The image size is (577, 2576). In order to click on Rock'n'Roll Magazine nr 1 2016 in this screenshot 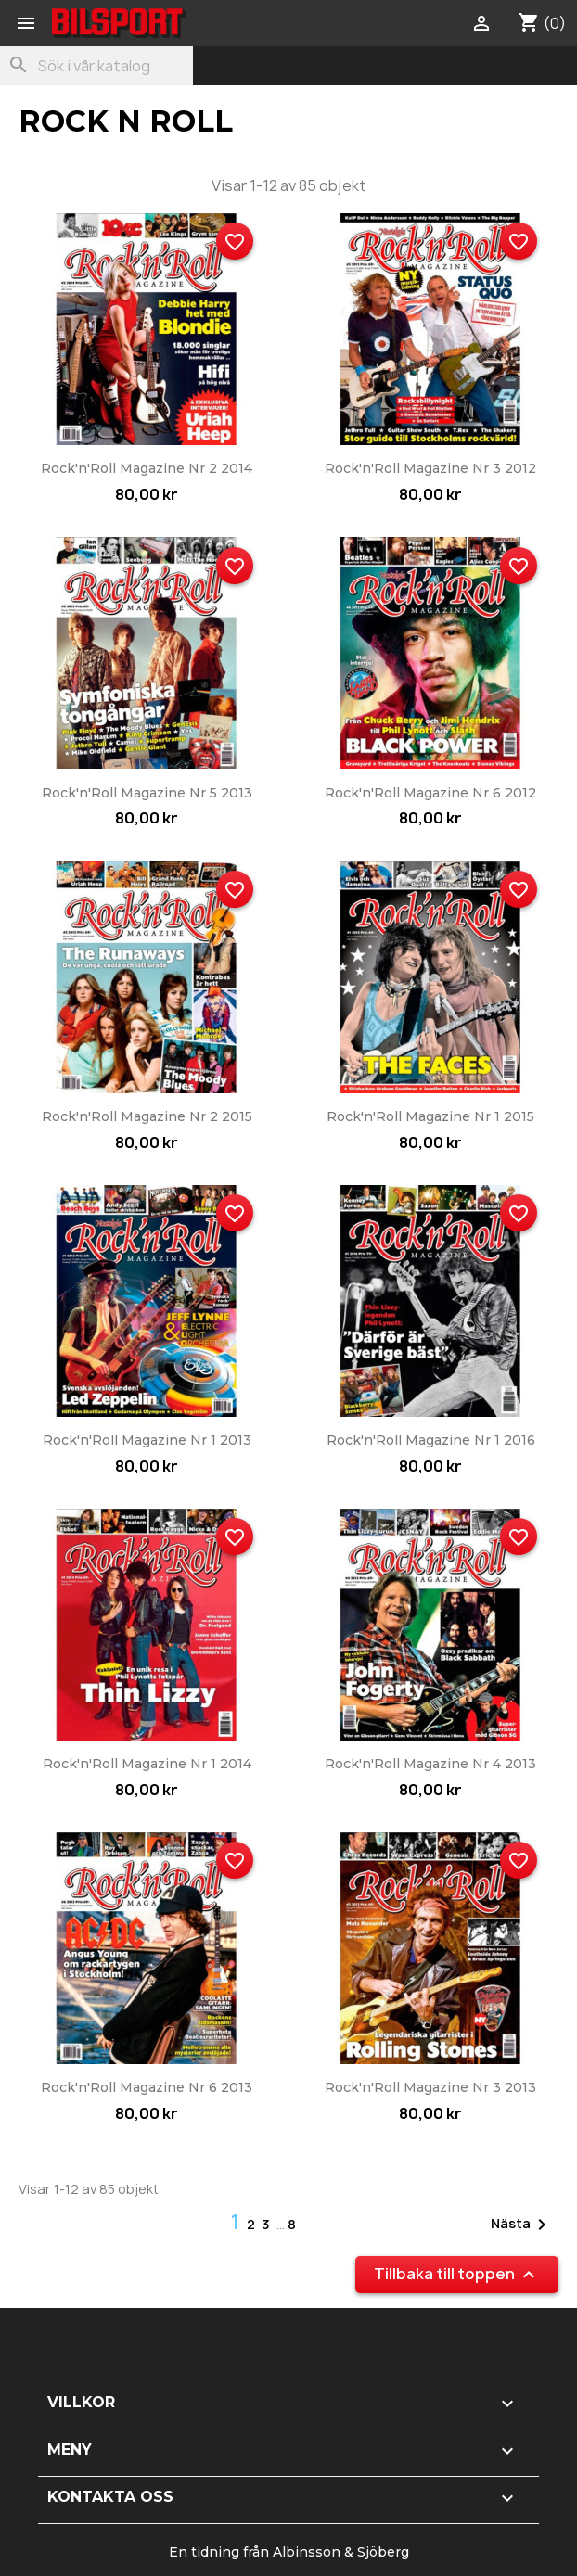, I will do `click(431, 1440)`.